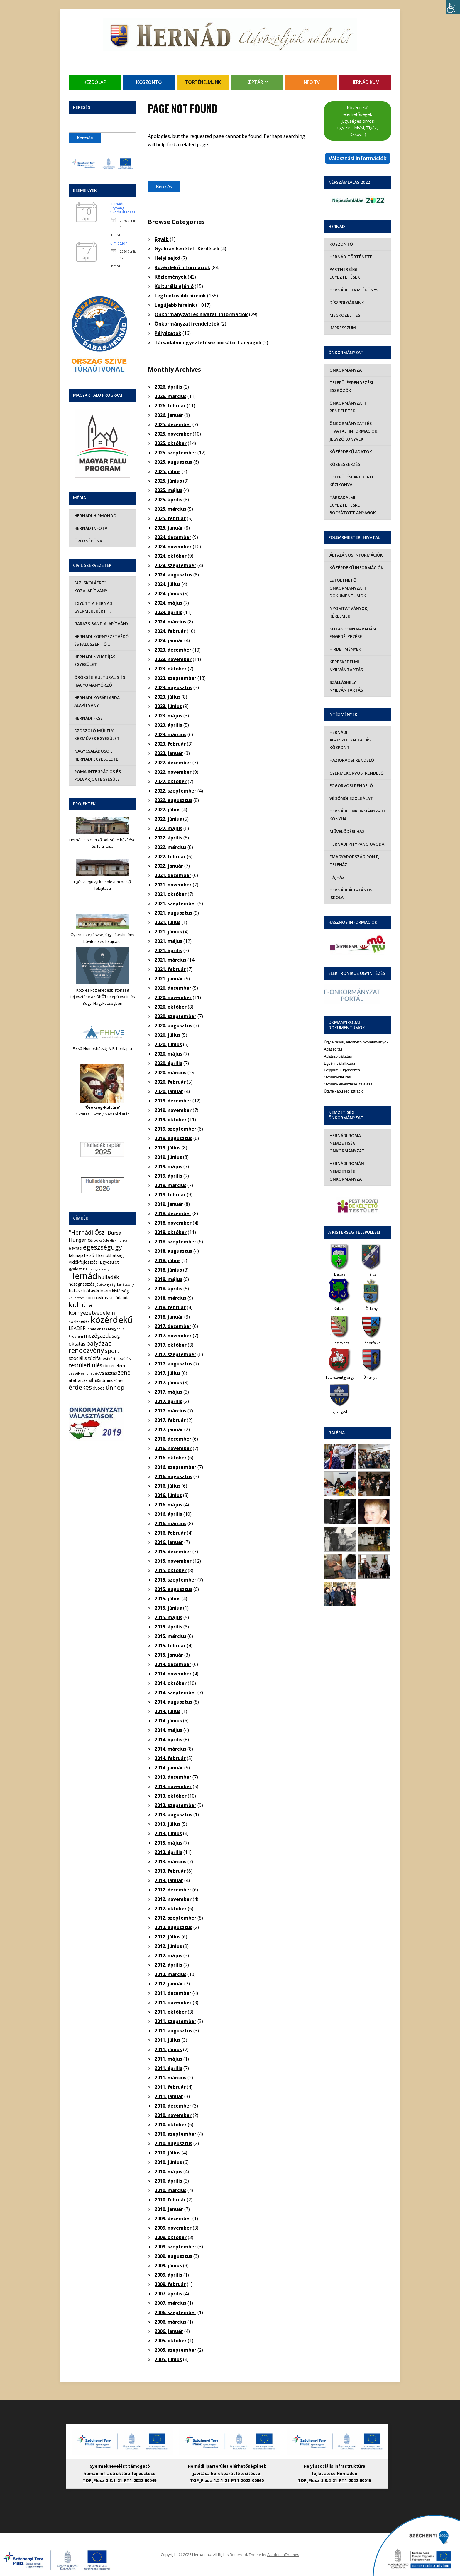  Describe the element at coordinates (175, 791) in the screenshot. I see `2022. szeptember` at that location.